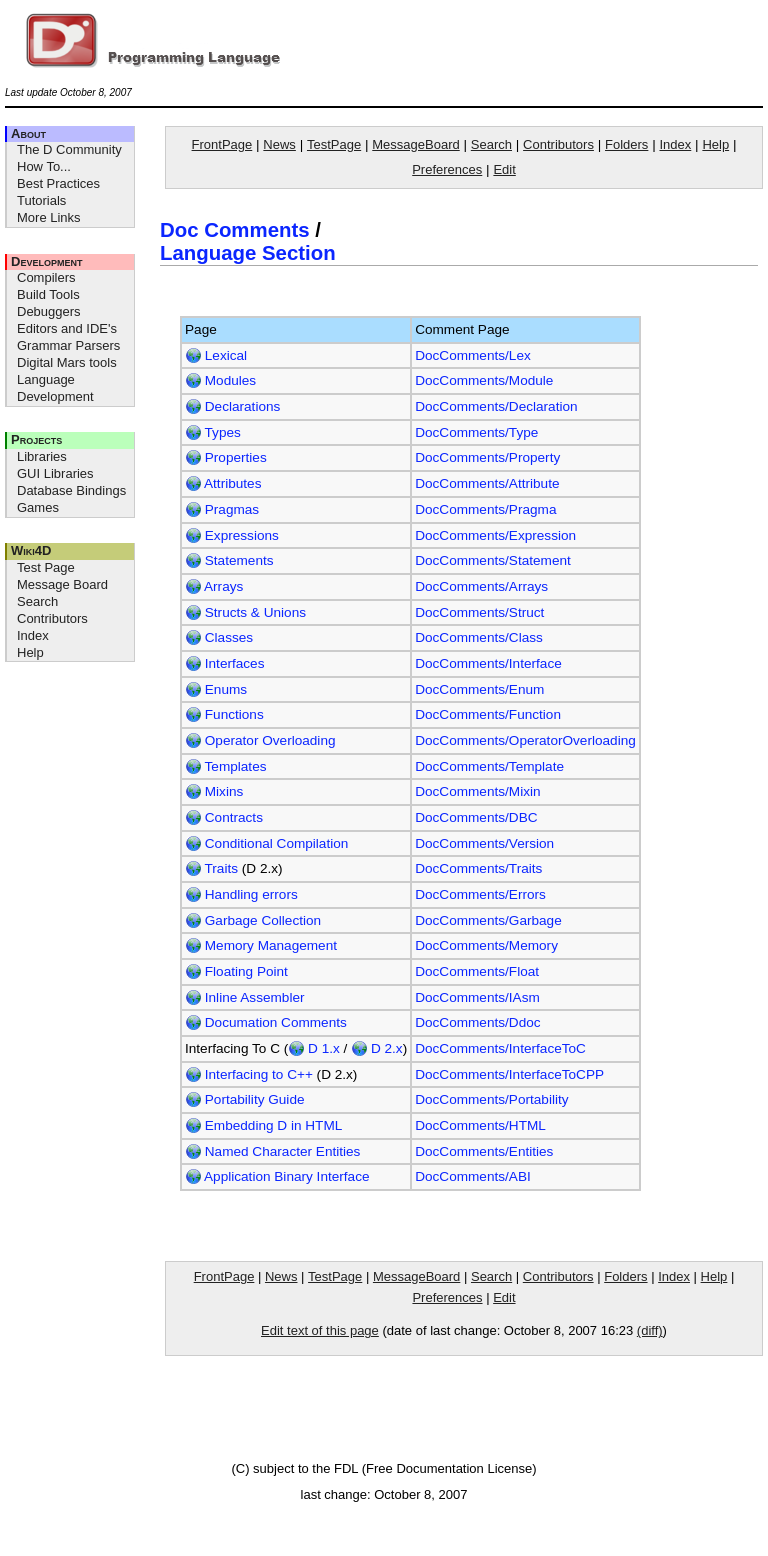  I want to click on News, so click(279, 144).